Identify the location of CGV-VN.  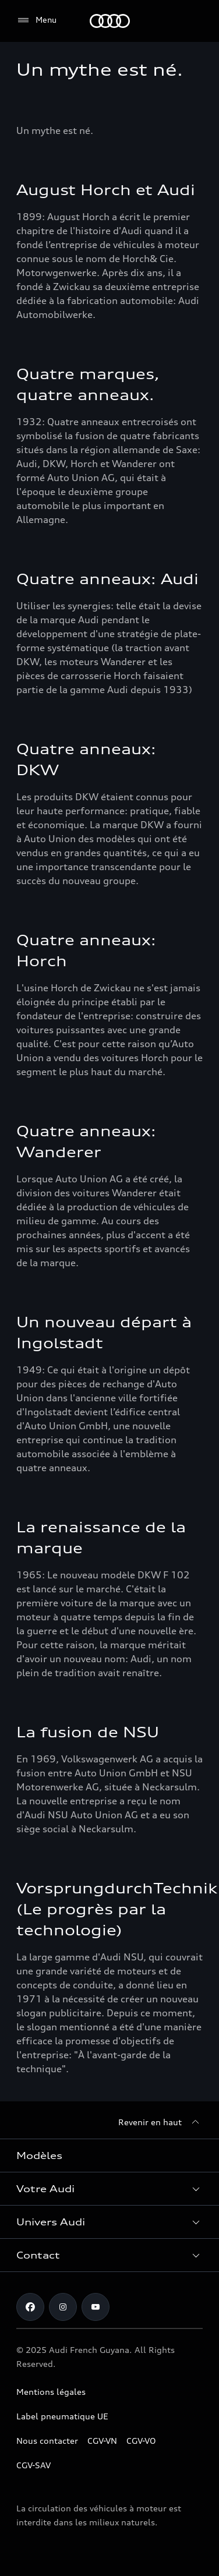
(102, 2441).